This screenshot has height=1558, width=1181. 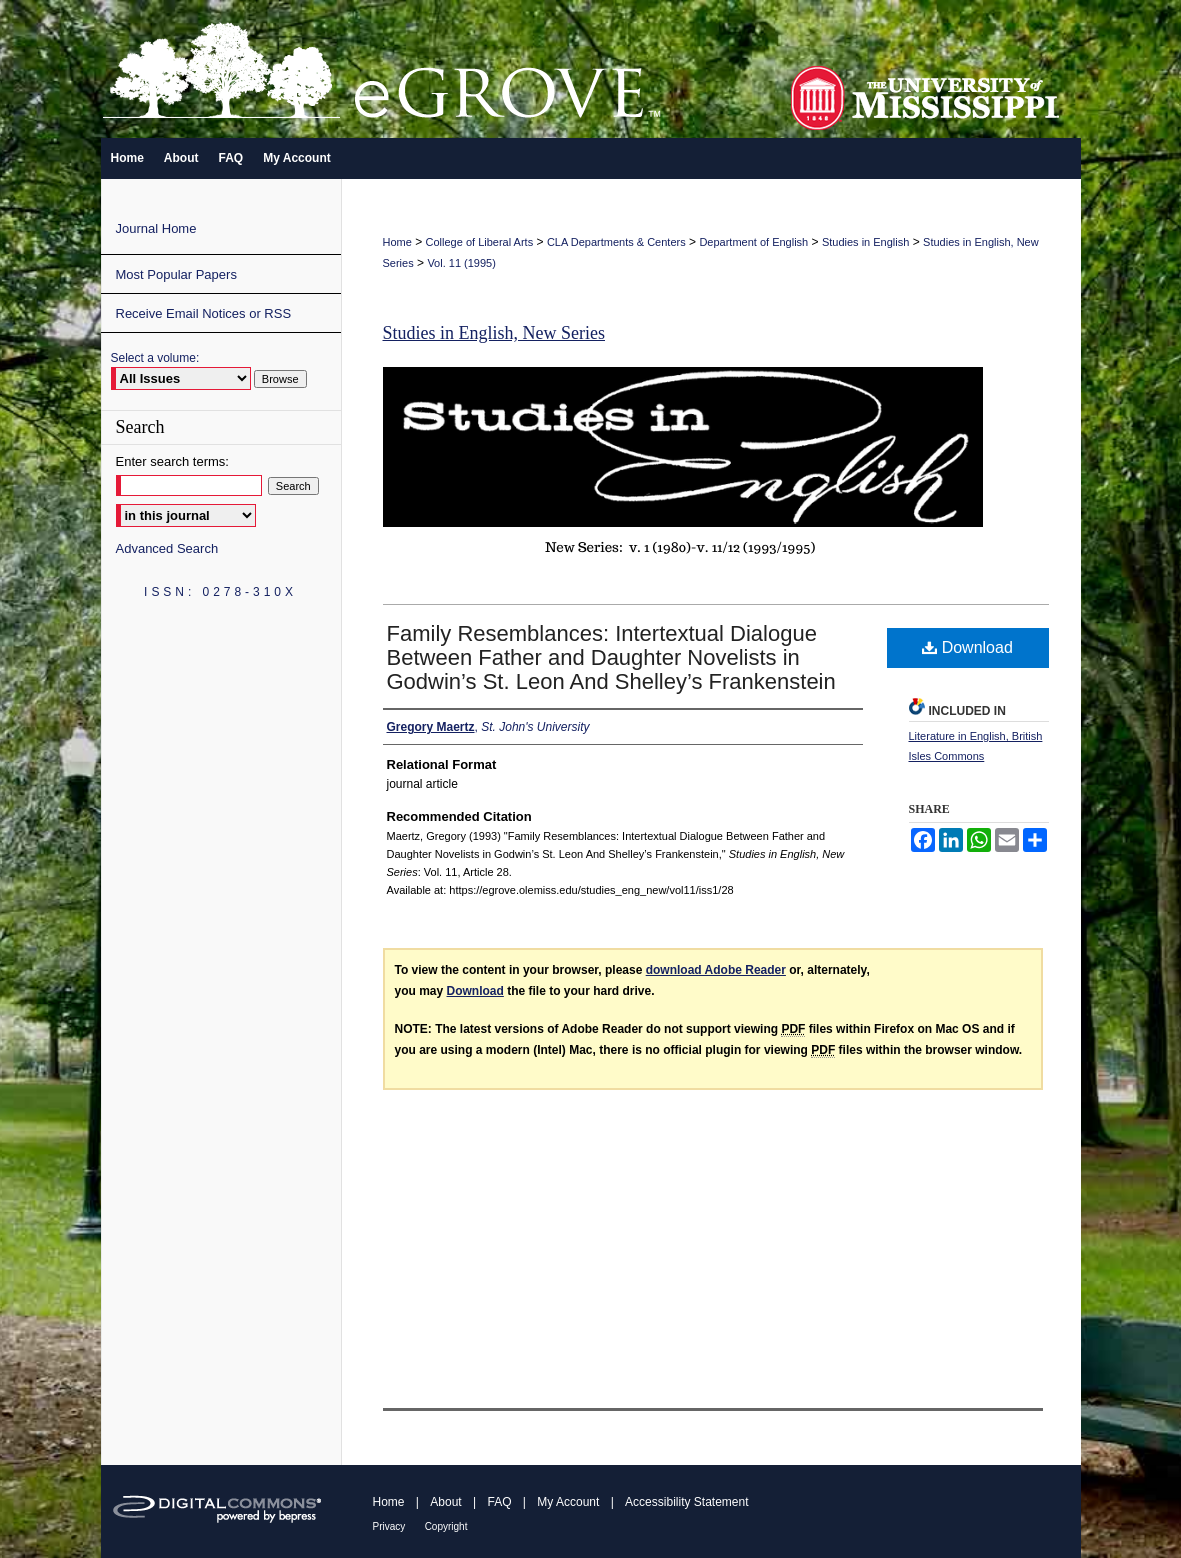 I want to click on Advanced Search, so click(x=167, y=548).